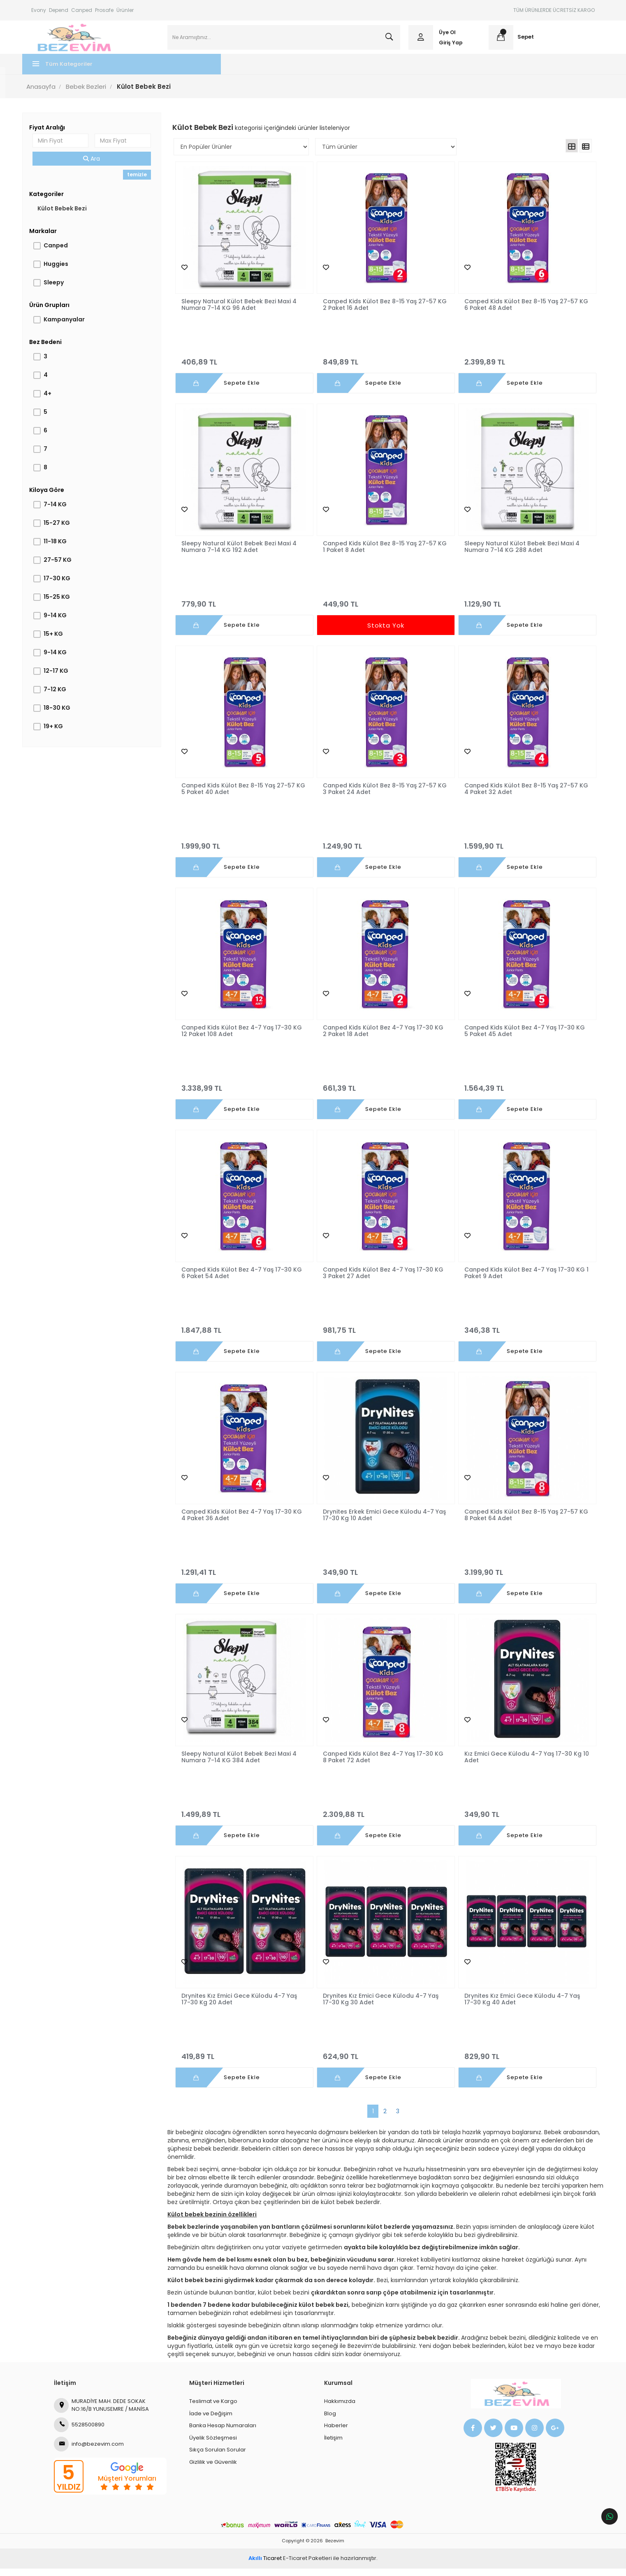 This screenshot has height=2576, width=626. Describe the element at coordinates (339, 2409) in the screenshot. I see `Hakkımızda` at that location.